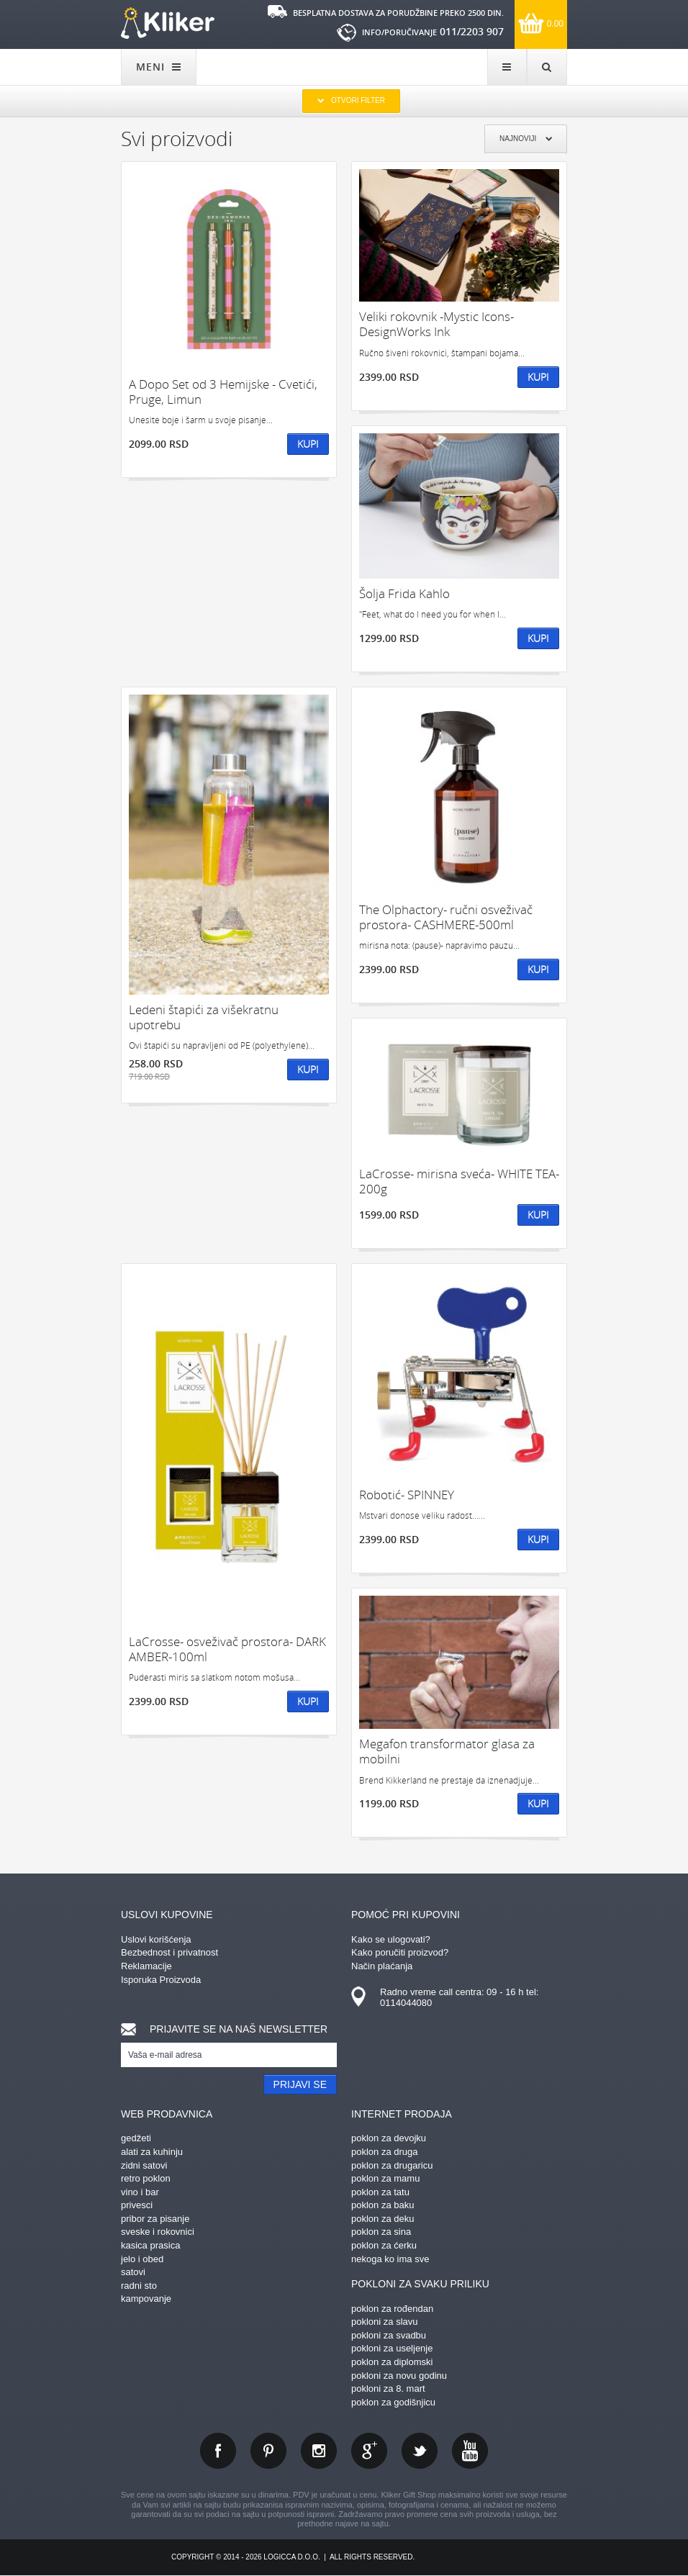 This screenshot has width=688, height=2576. What do you see at coordinates (156, 1939) in the screenshot?
I see `Uslovi korišćenja` at bounding box center [156, 1939].